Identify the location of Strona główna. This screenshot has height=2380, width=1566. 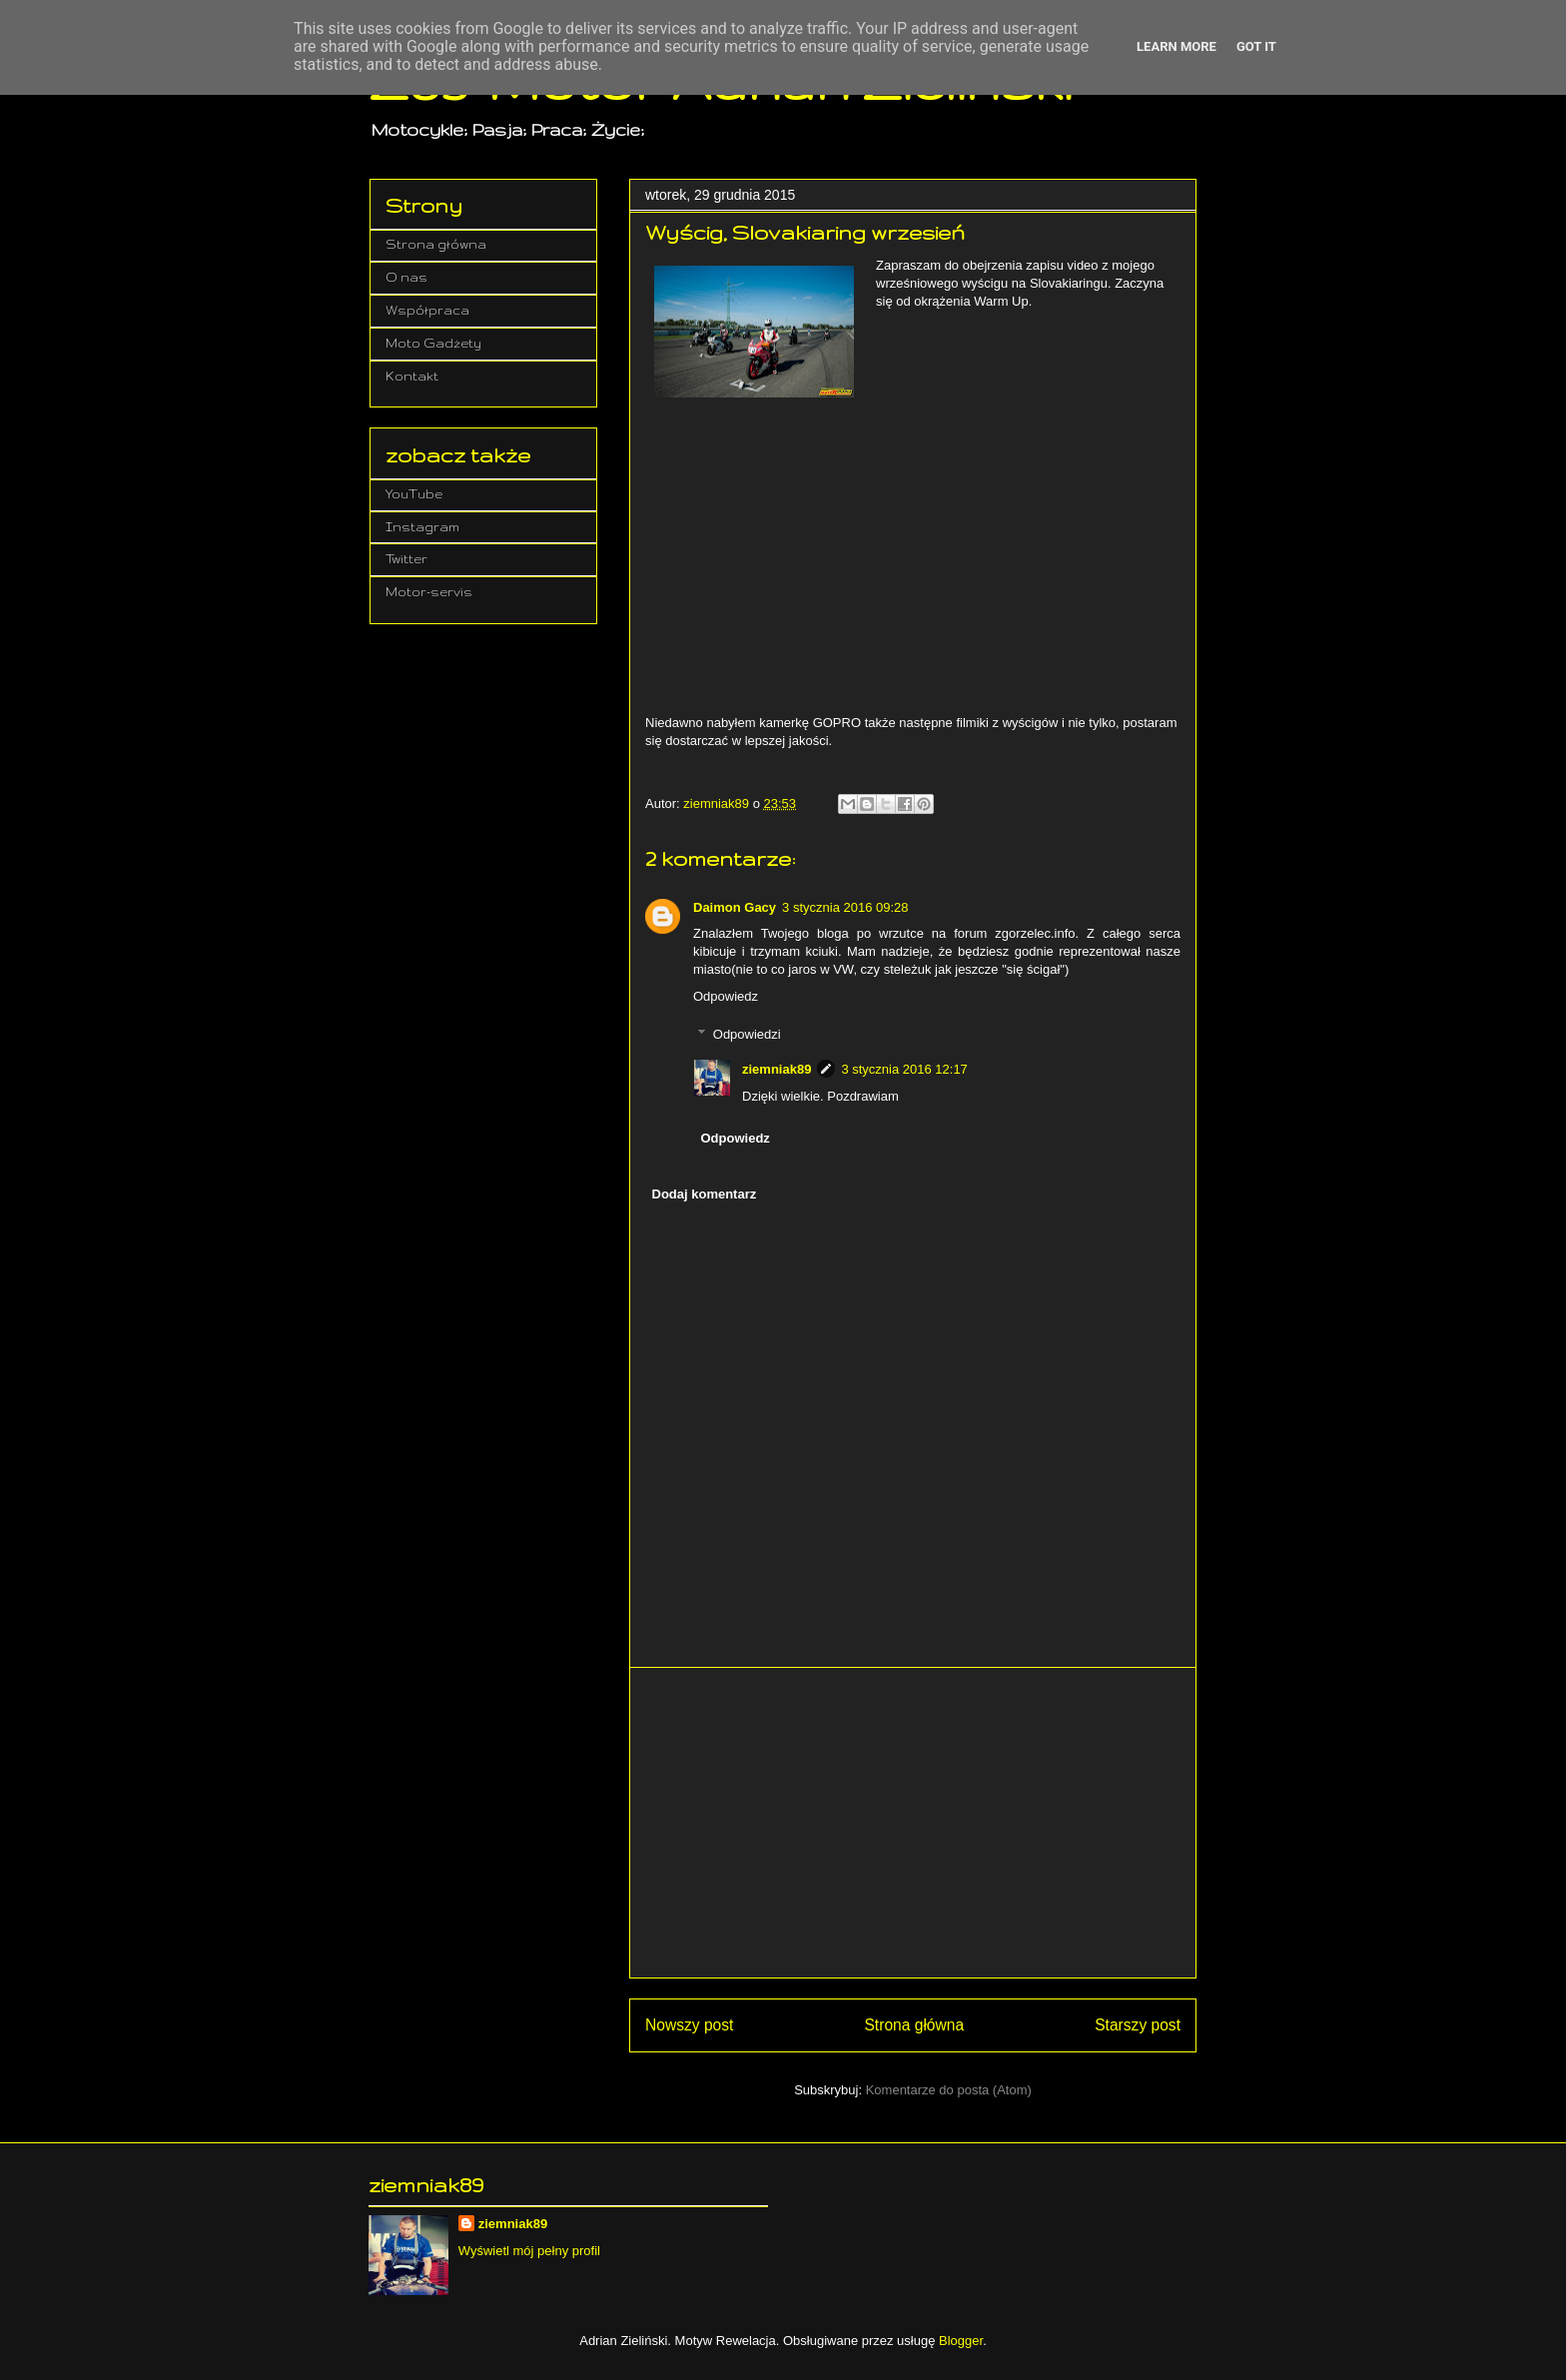
(914, 2024).